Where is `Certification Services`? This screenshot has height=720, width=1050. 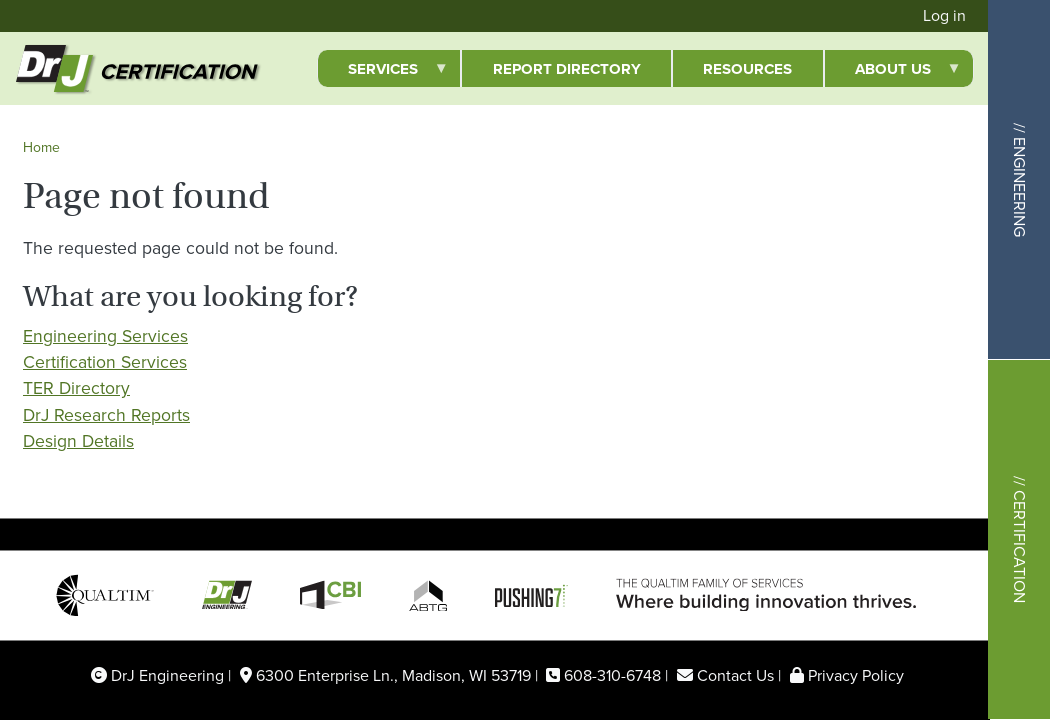 Certification Services is located at coordinates (105, 362).